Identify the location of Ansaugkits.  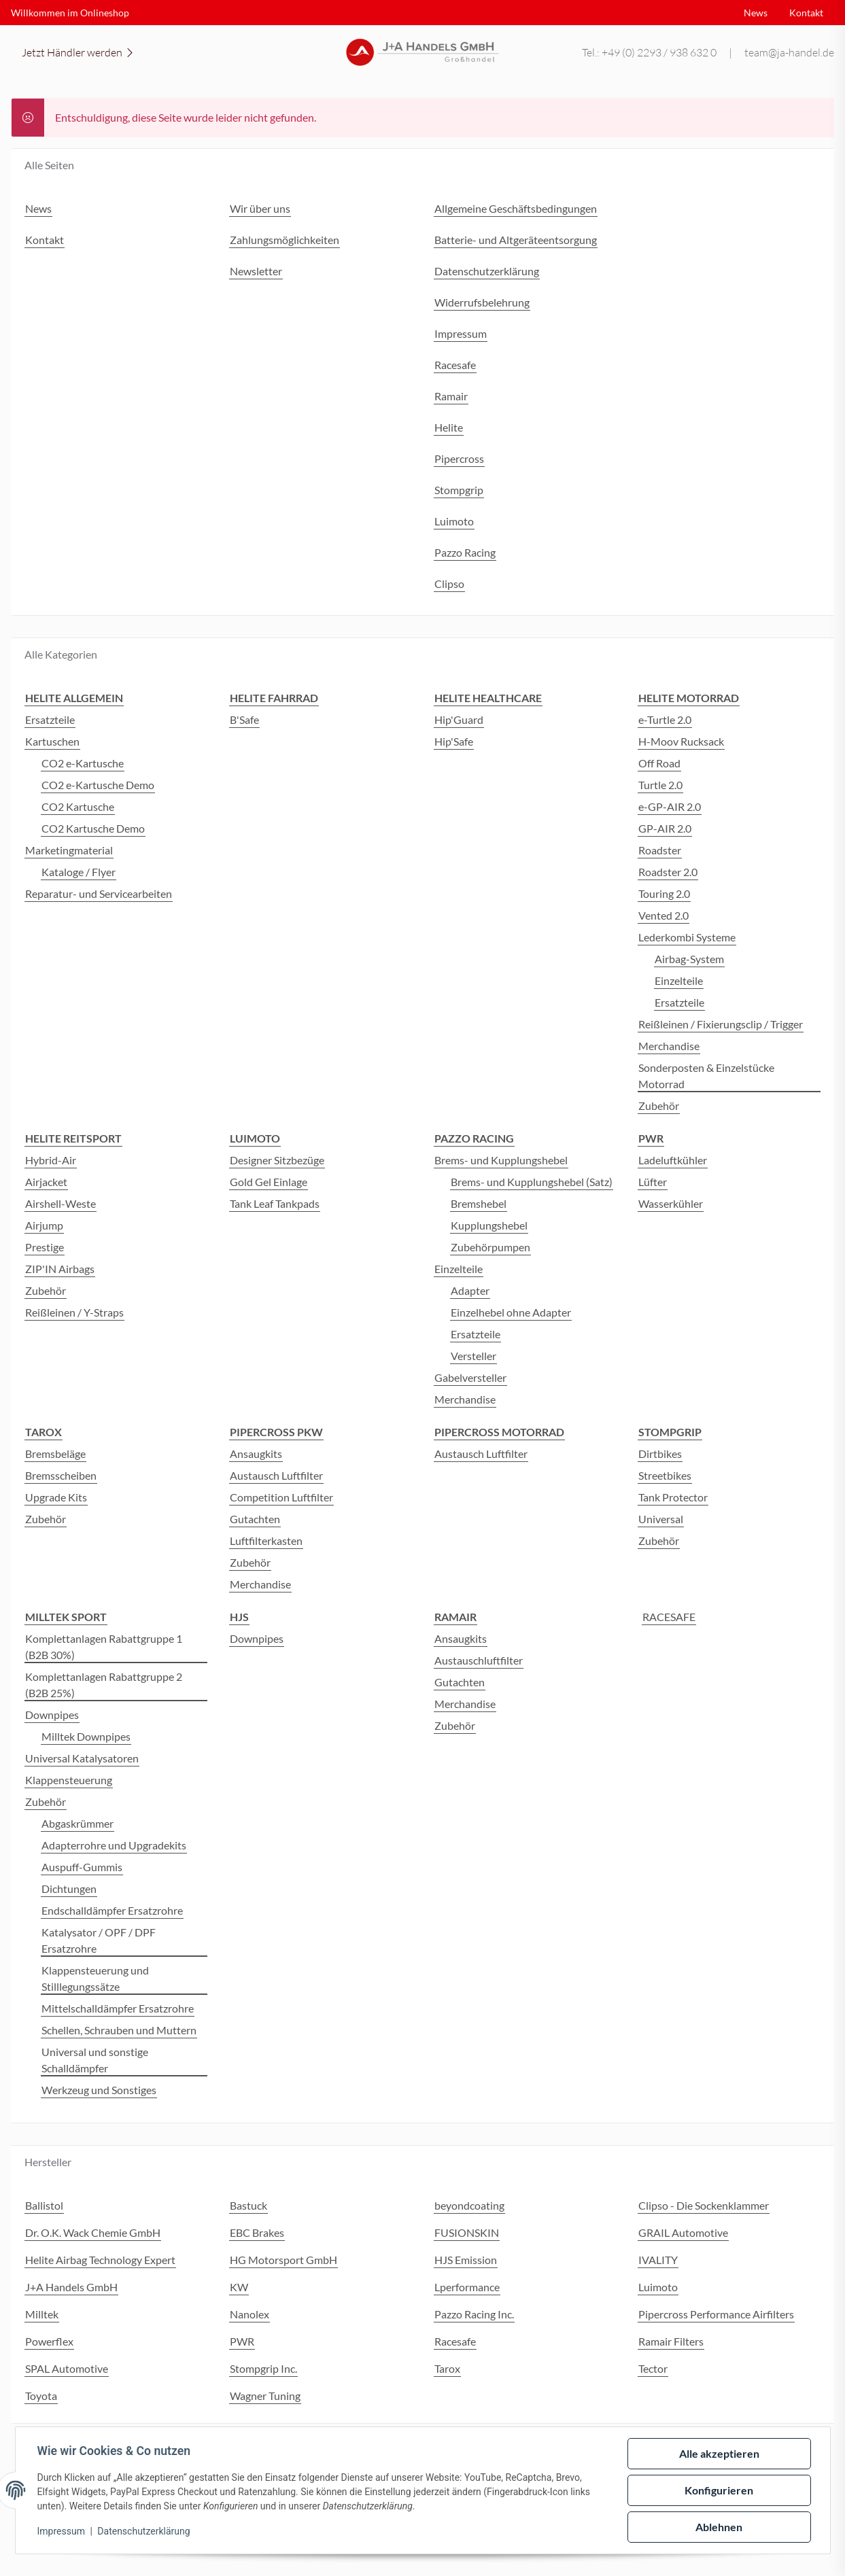
(256, 1453).